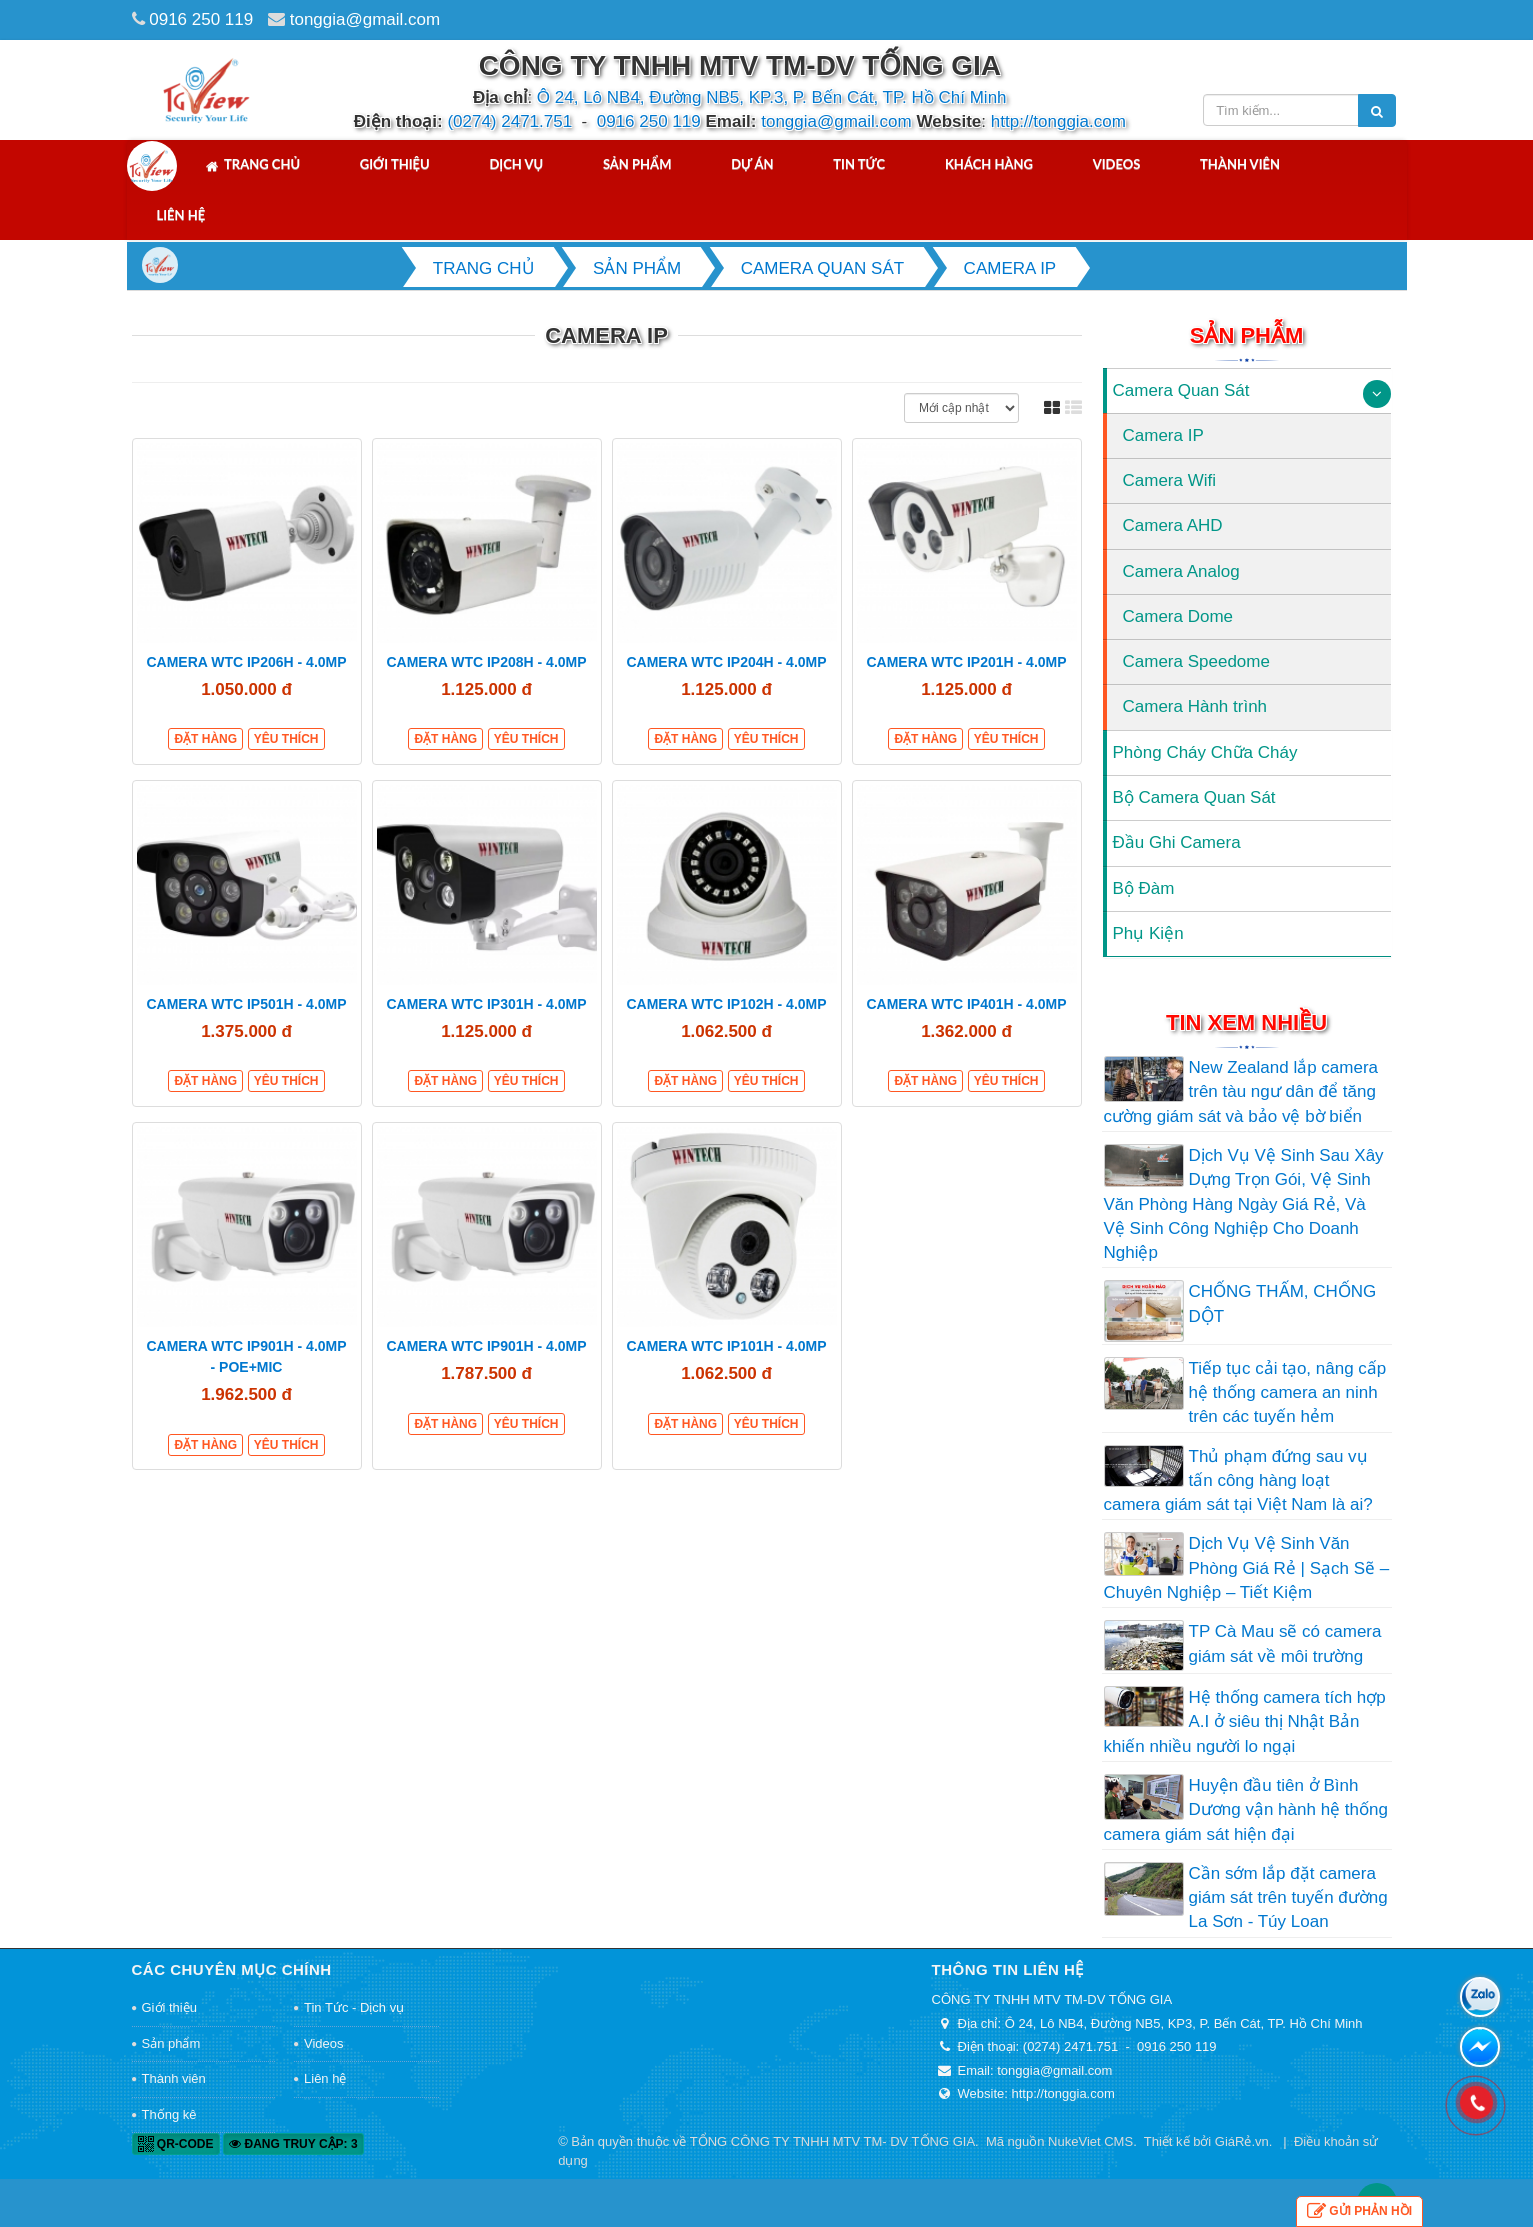  Describe the element at coordinates (246, 662) in the screenshot. I see `CAMERA WTC IP206H - 4.0MP` at that location.